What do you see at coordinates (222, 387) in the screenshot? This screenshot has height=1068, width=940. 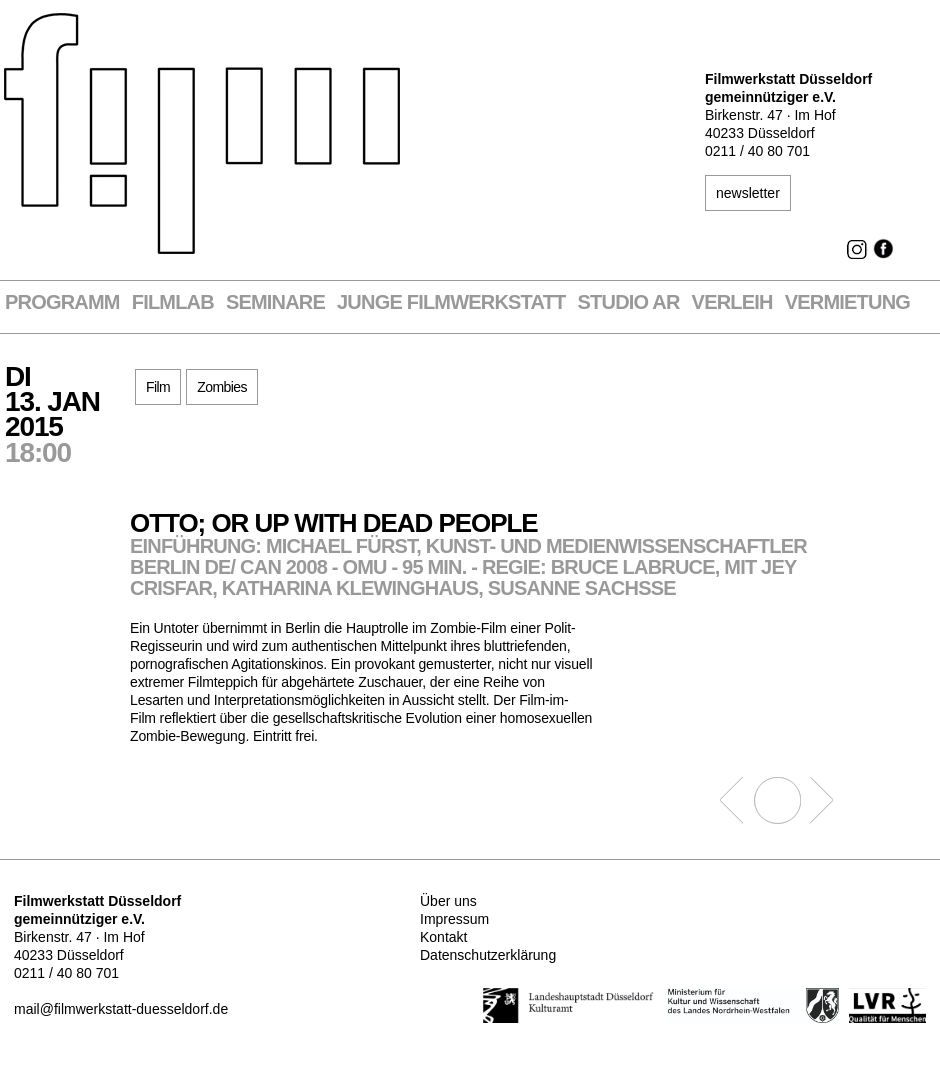 I see `Zombies` at bounding box center [222, 387].